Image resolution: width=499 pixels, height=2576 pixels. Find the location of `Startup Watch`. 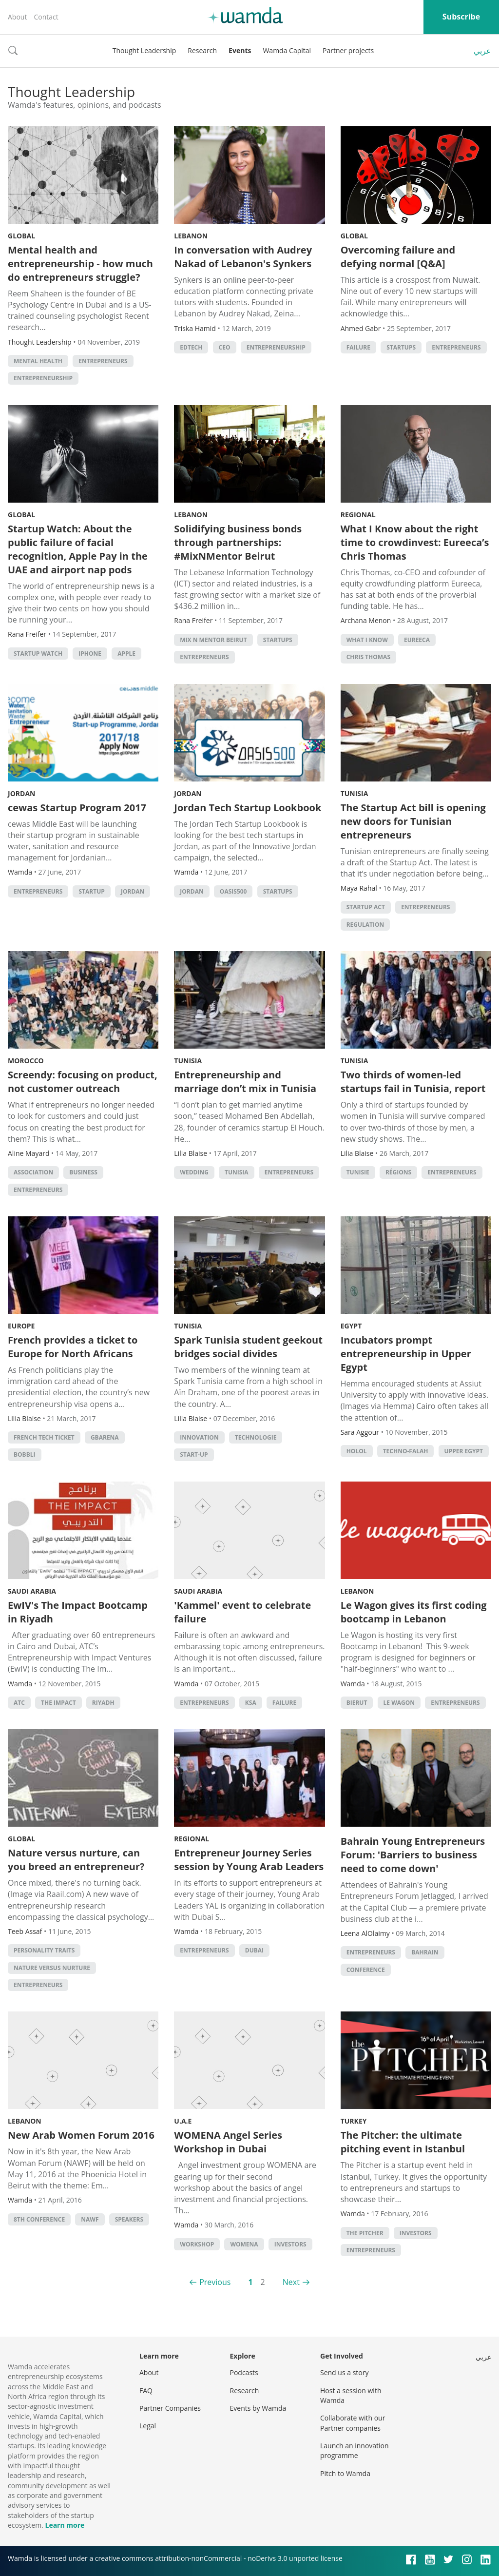

Startup Watch is located at coordinates (38, 653).